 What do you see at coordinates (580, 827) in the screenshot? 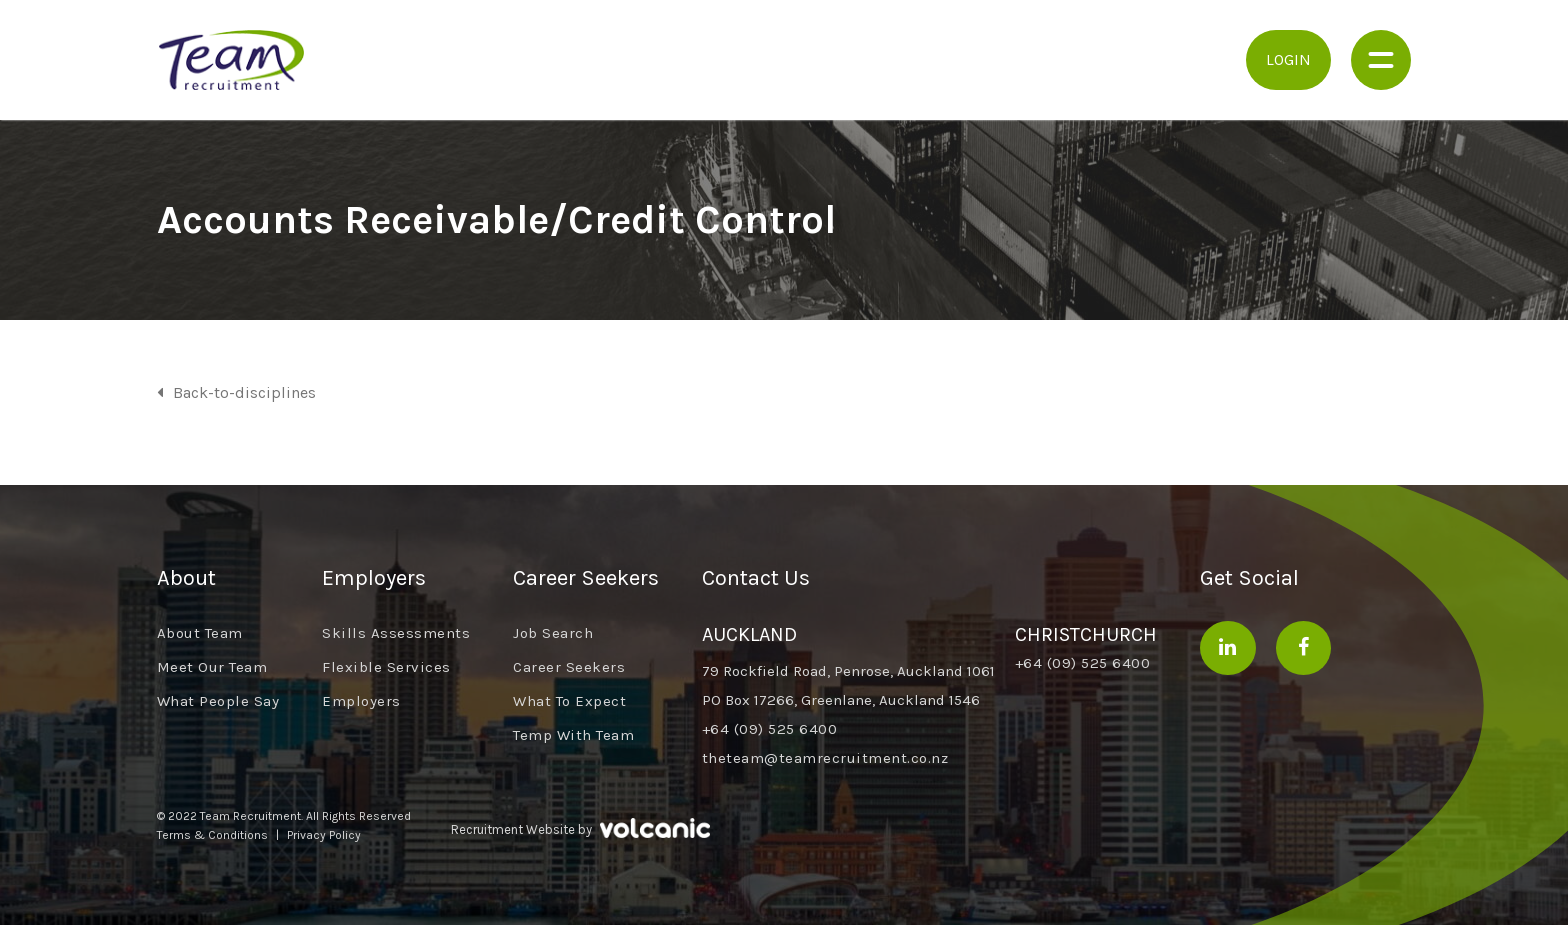
I see `Recruitment Website by` at bounding box center [580, 827].